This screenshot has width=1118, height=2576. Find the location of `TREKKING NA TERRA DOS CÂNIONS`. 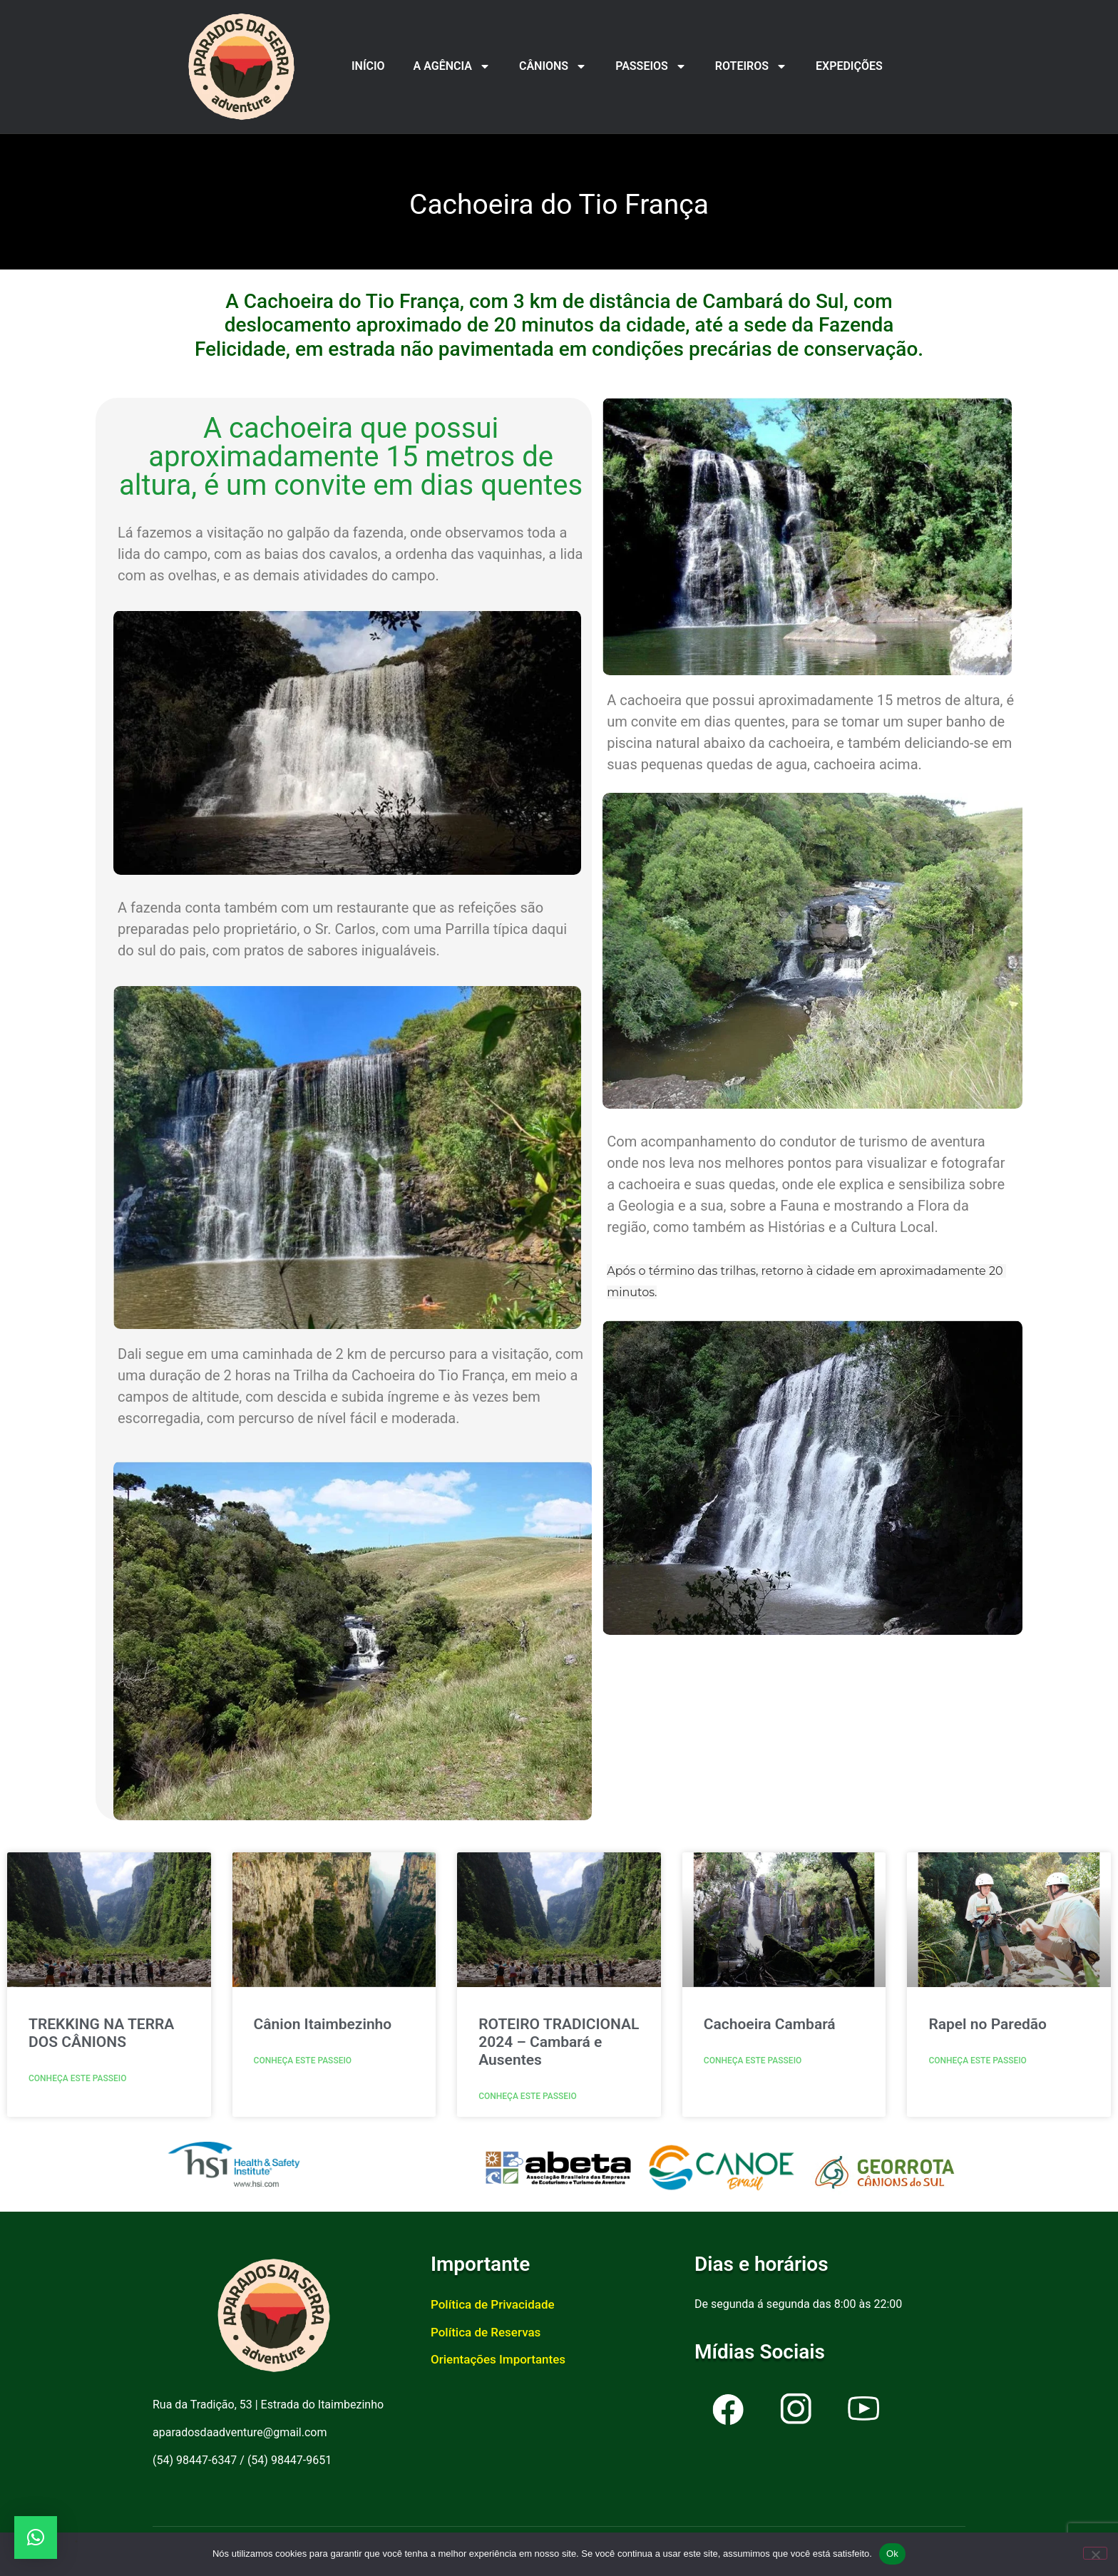

TREKKING NA TERRA DOS CÂNIONS is located at coordinates (101, 2033).